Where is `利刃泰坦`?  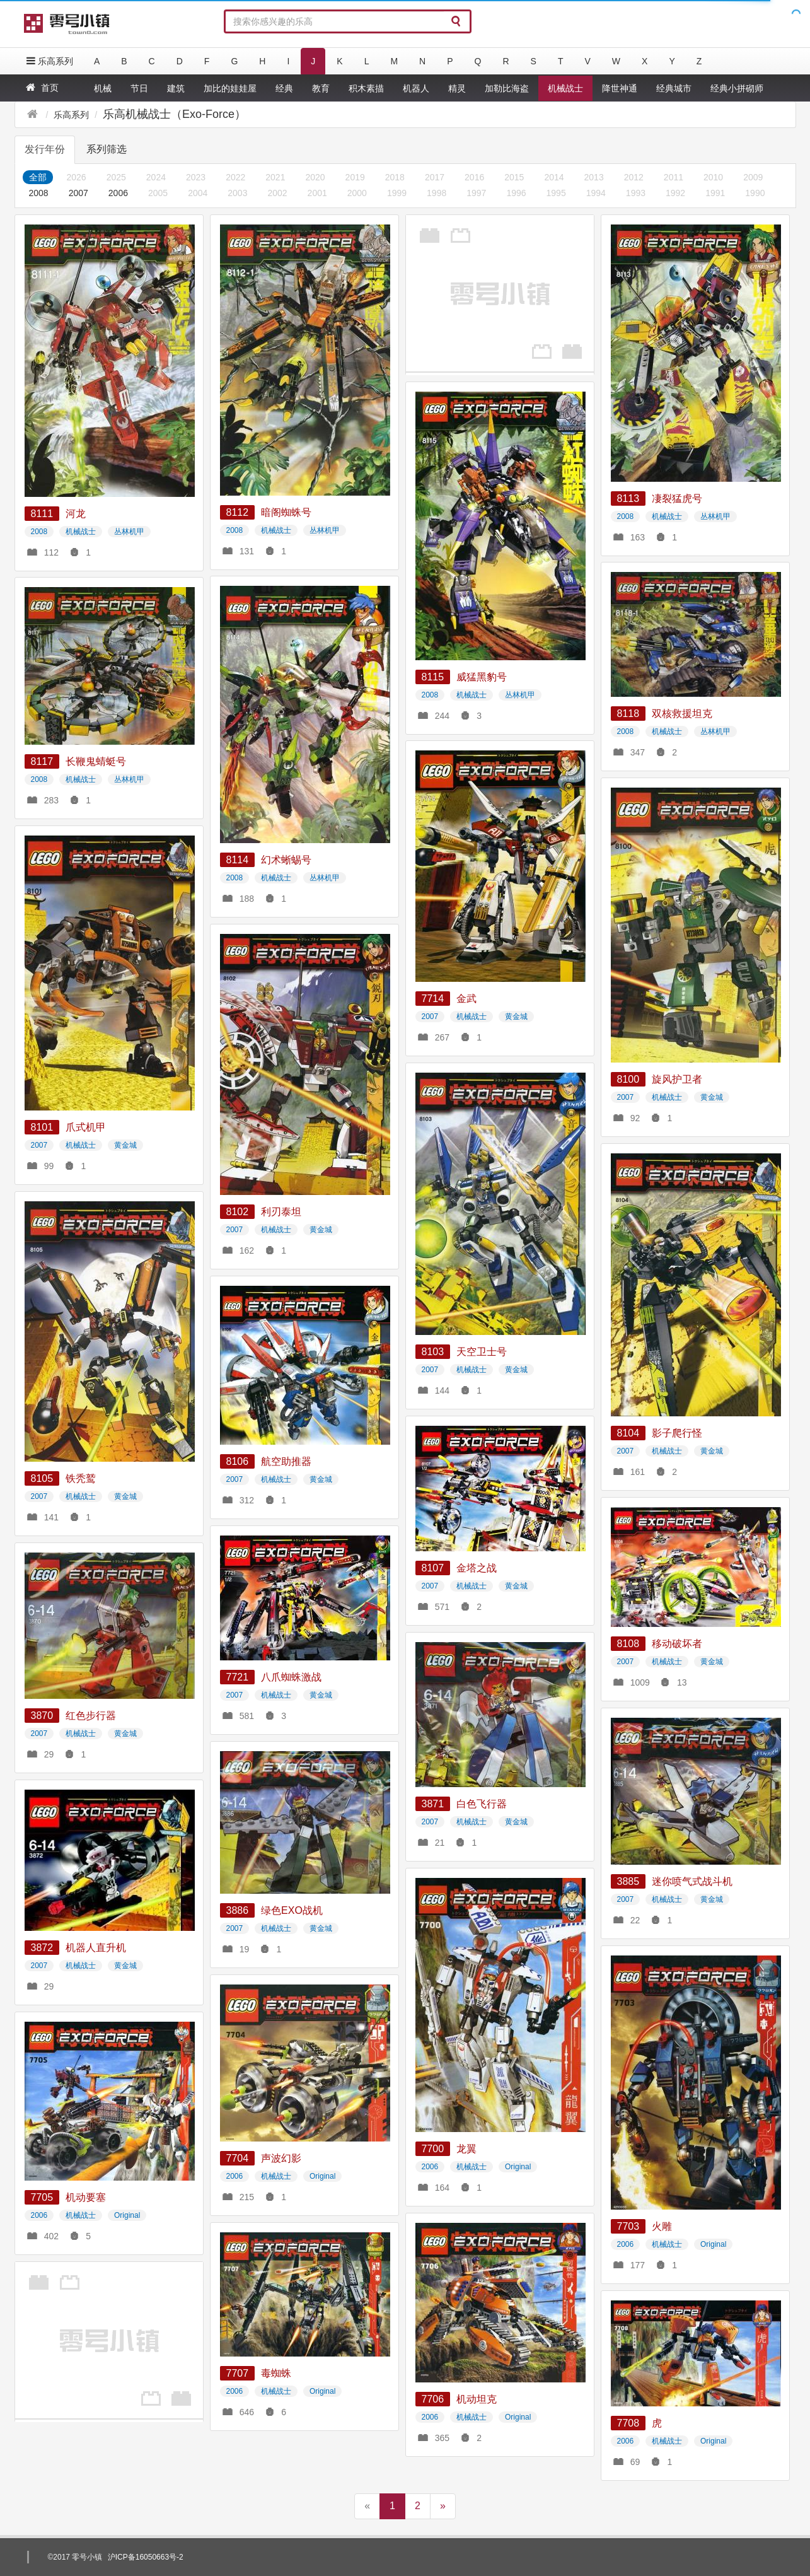
利刃泰坦 is located at coordinates (281, 1211).